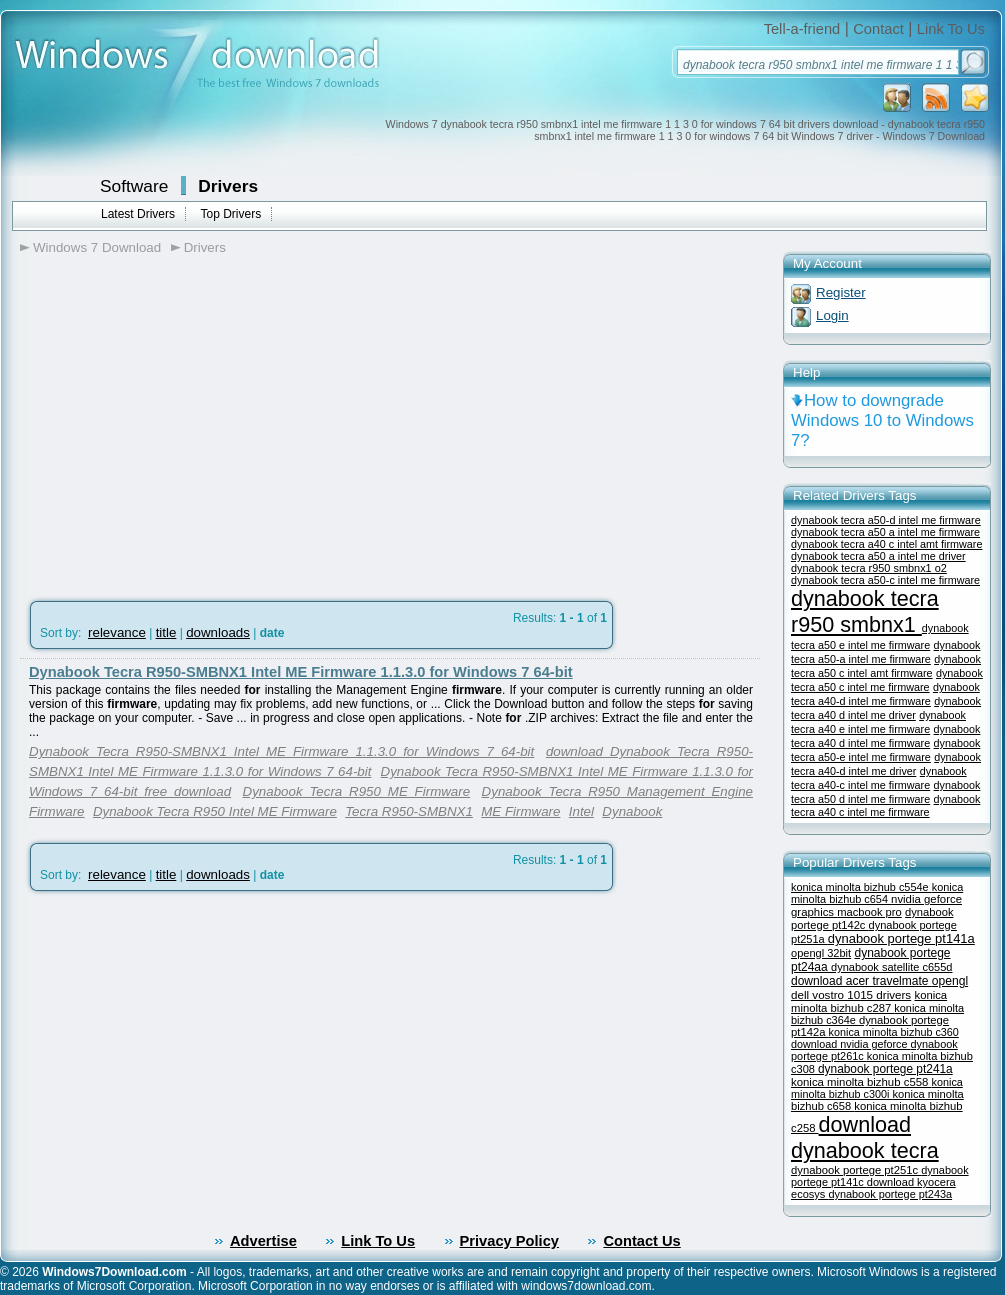 This screenshot has width=1005, height=1295. I want to click on dynabook portege pt243a, so click(890, 1194).